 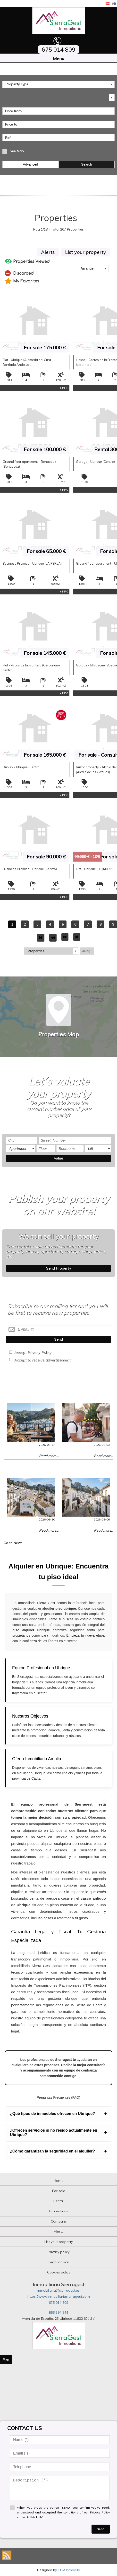 What do you see at coordinates (58, 2201) in the screenshot?
I see `Rental` at bounding box center [58, 2201].